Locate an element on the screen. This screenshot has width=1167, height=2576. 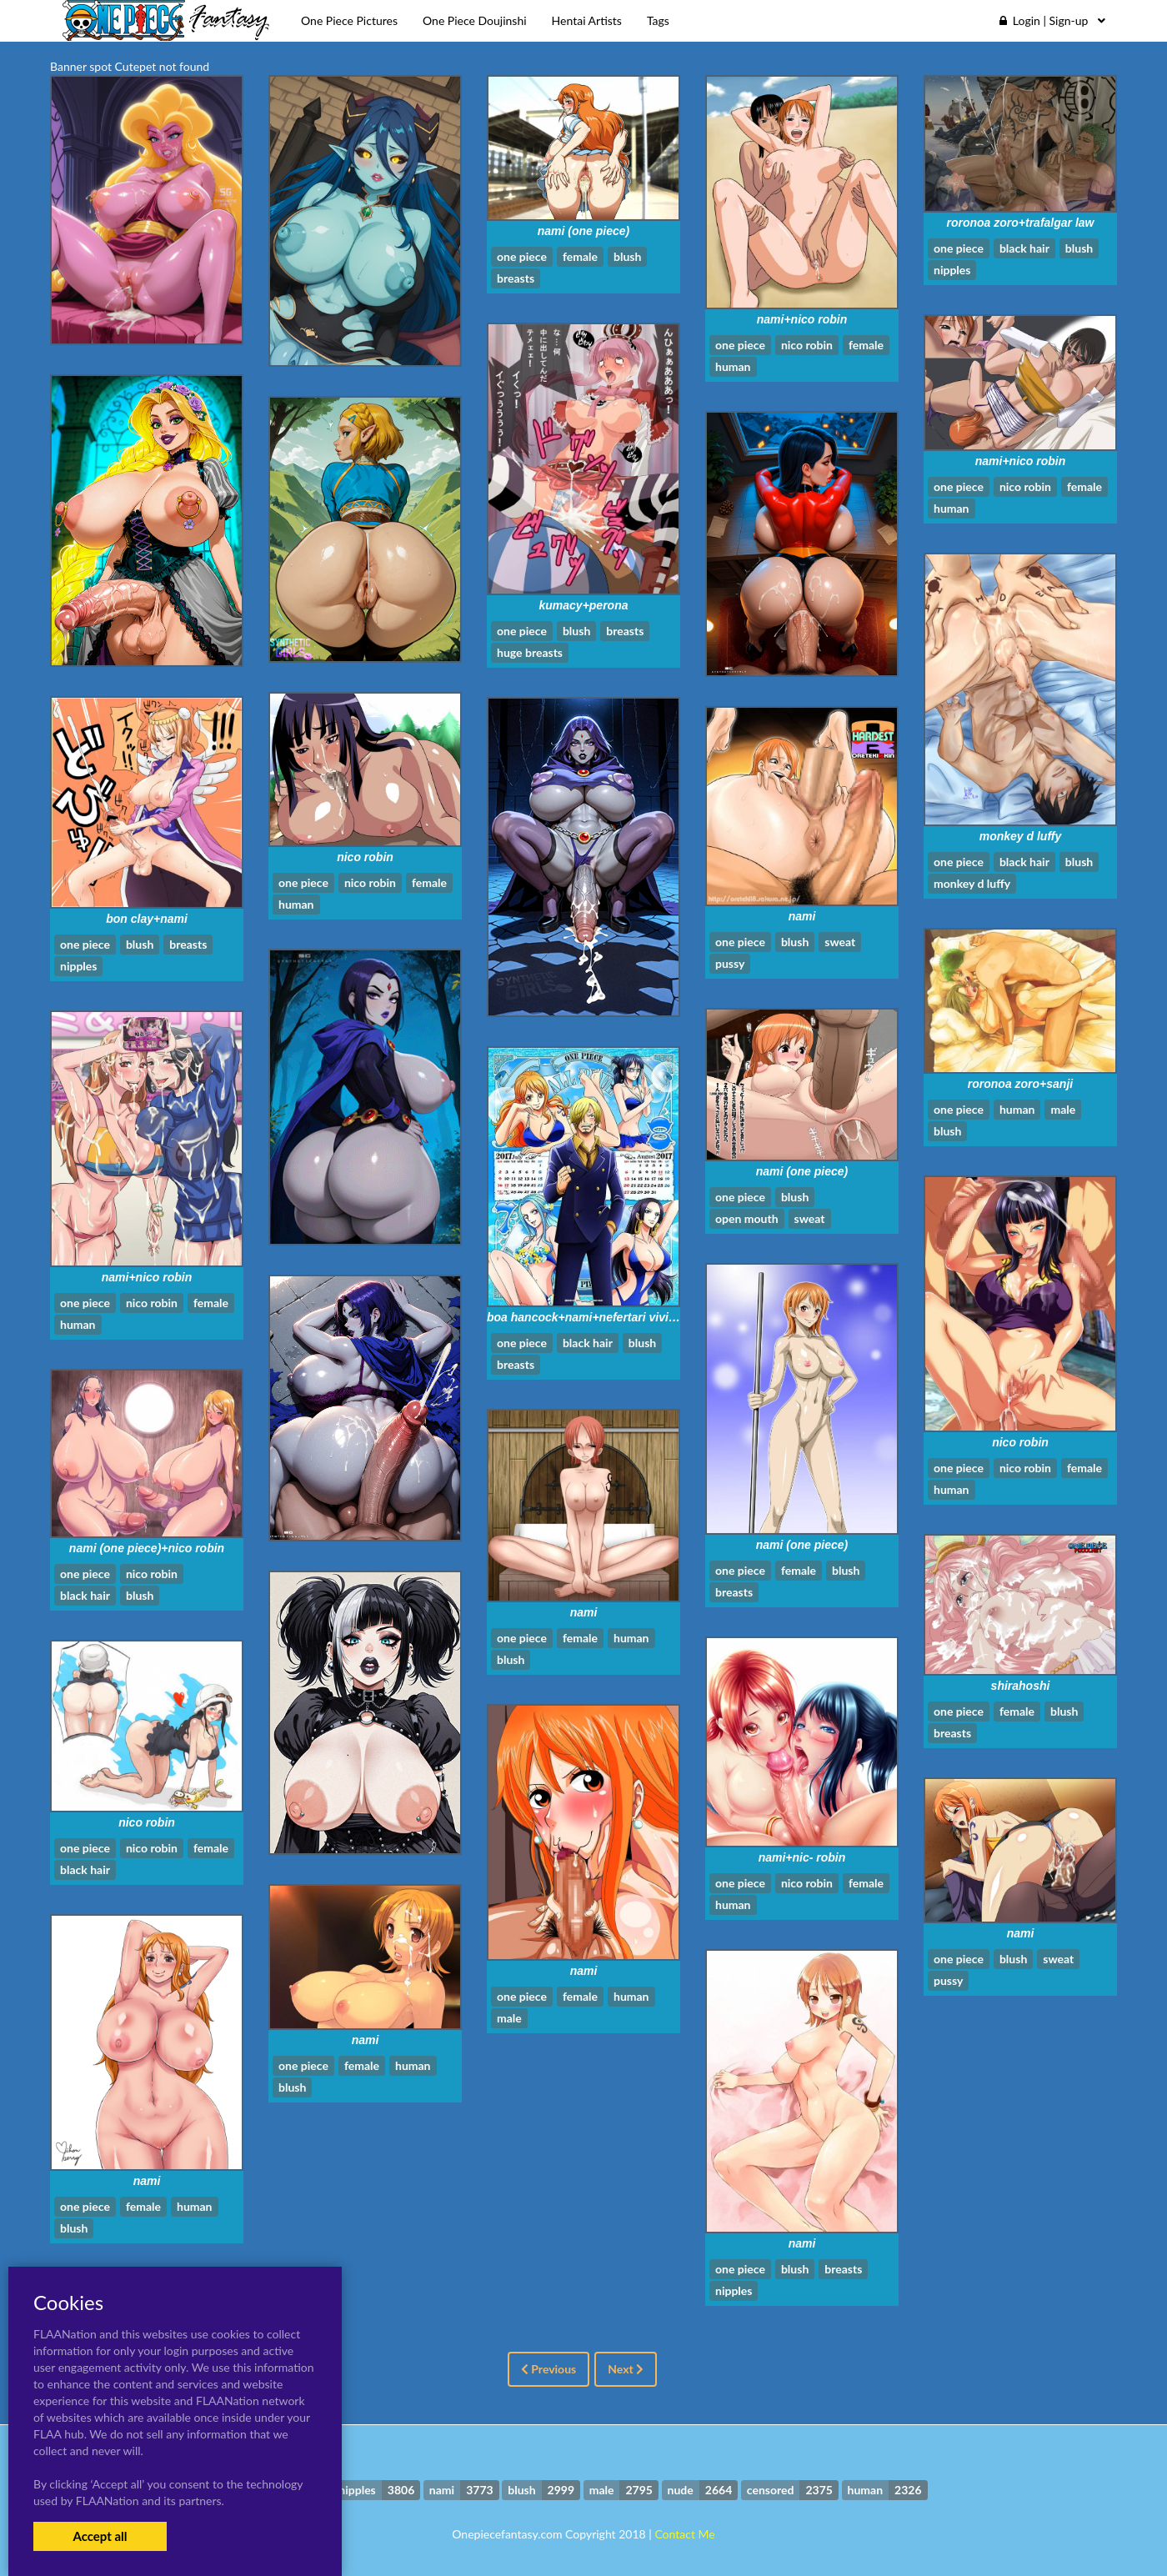
Contact Me is located at coordinates (684, 2534).